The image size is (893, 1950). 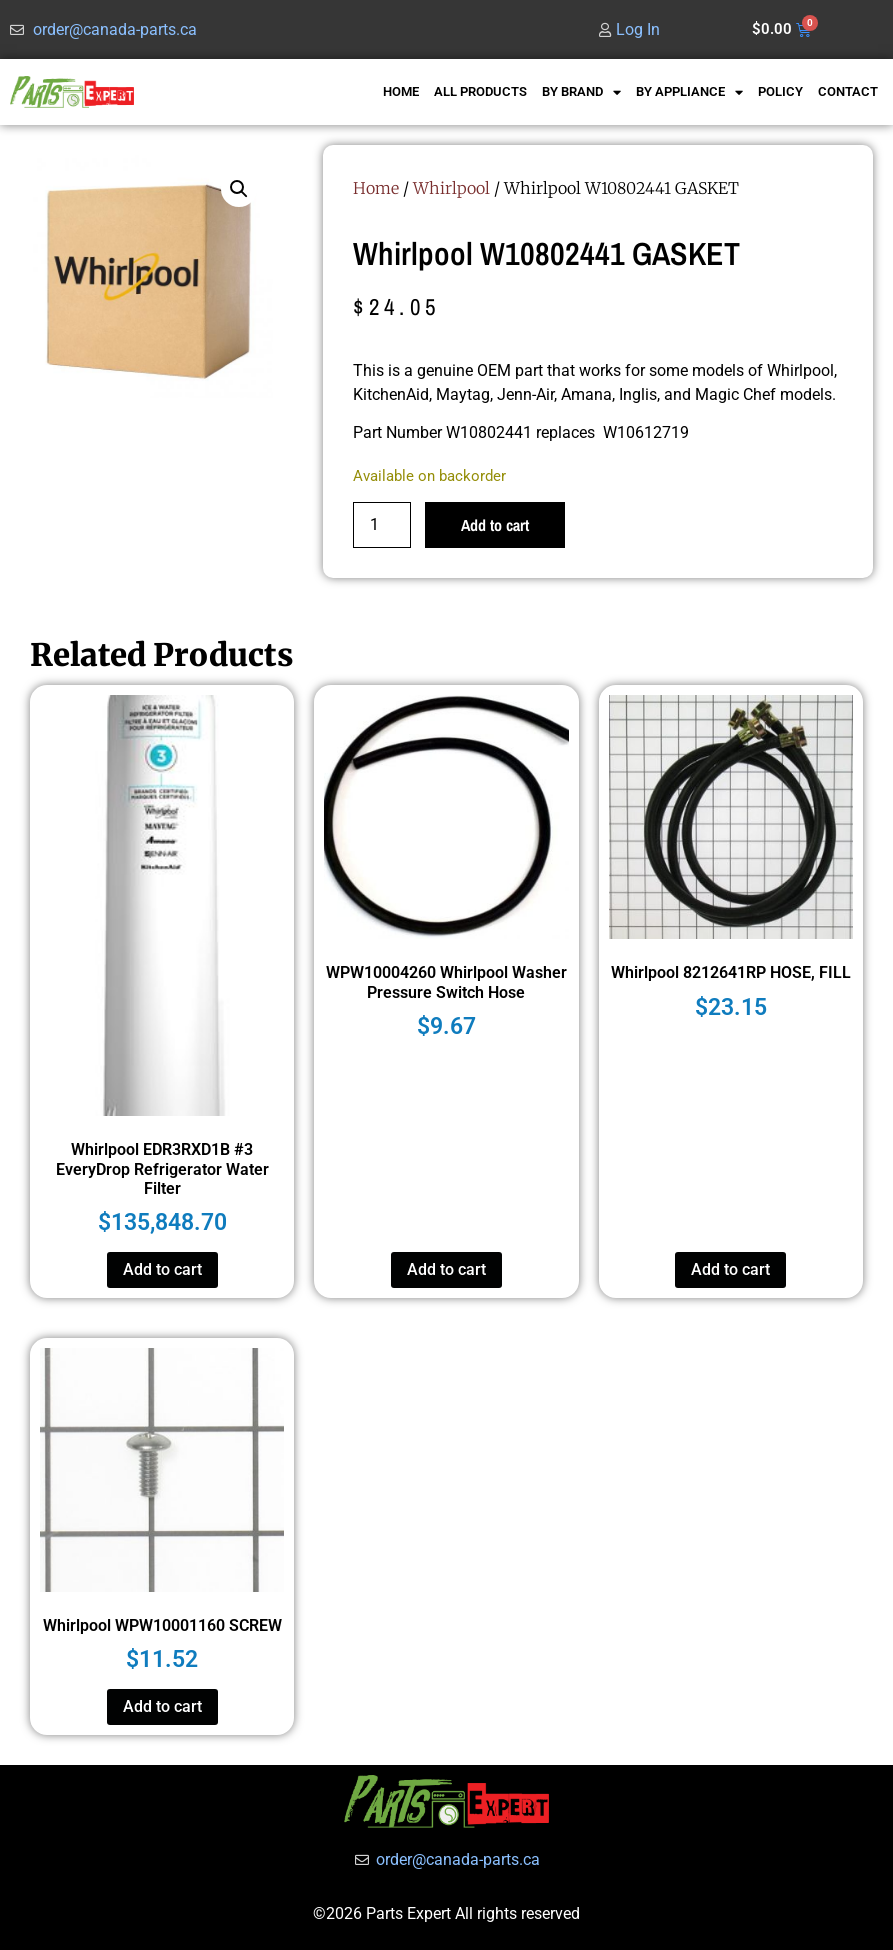 What do you see at coordinates (689, 92) in the screenshot?
I see `BY APPLIANCE` at bounding box center [689, 92].